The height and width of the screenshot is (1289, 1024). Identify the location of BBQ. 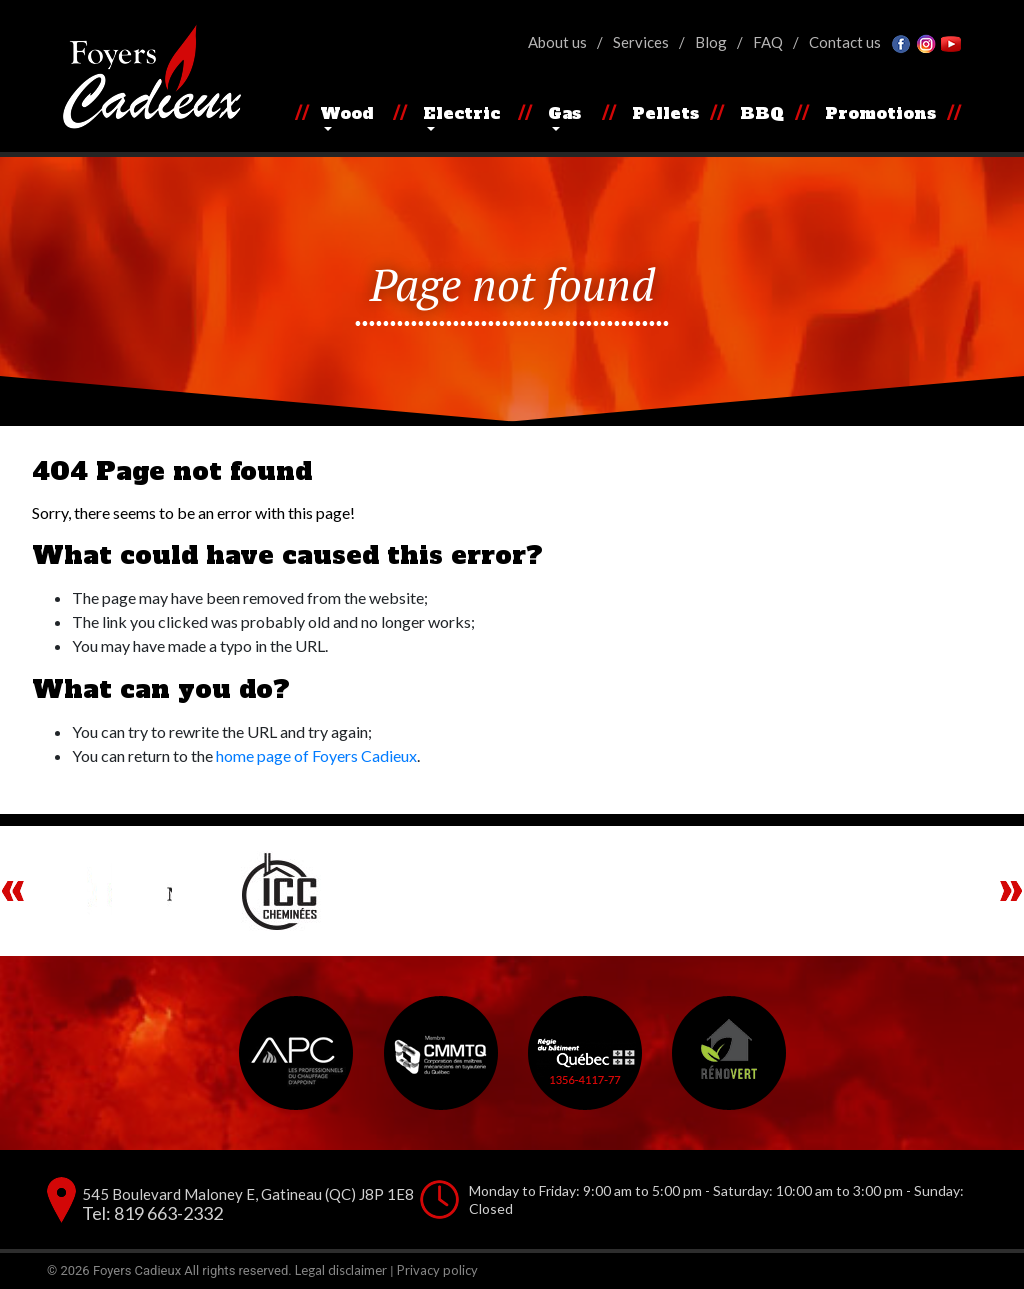
(762, 113).